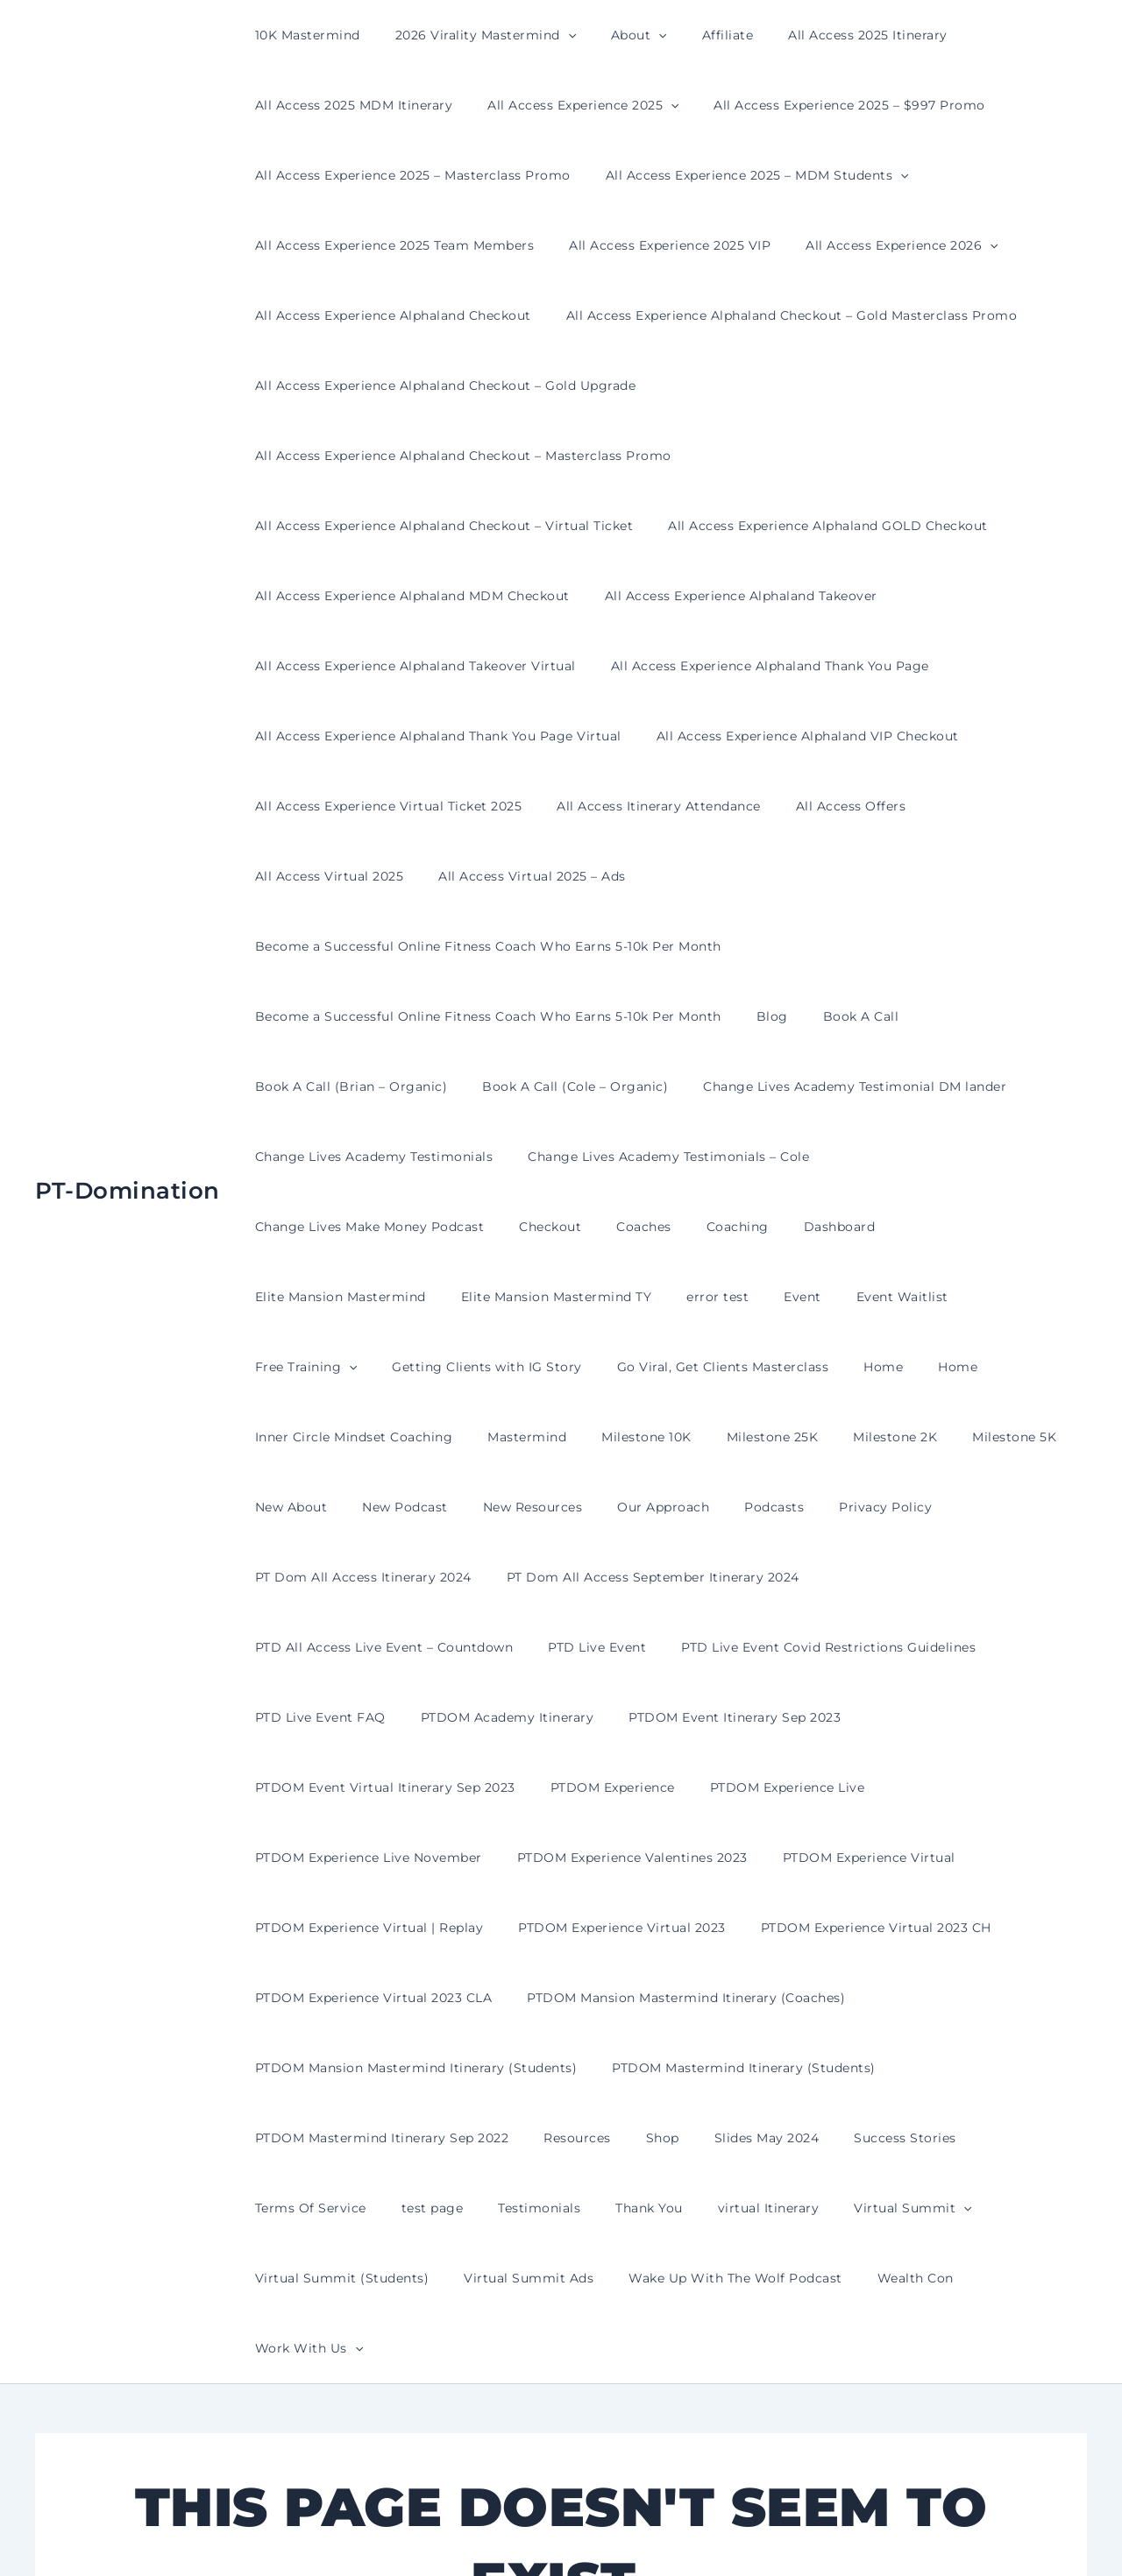 This screenshot has width=1122, height=2576. Describe the element at coordinates (377, 1857) in the screenshot. I see `PTDOM Mastermind Itinerary Sep 2022` at that location.